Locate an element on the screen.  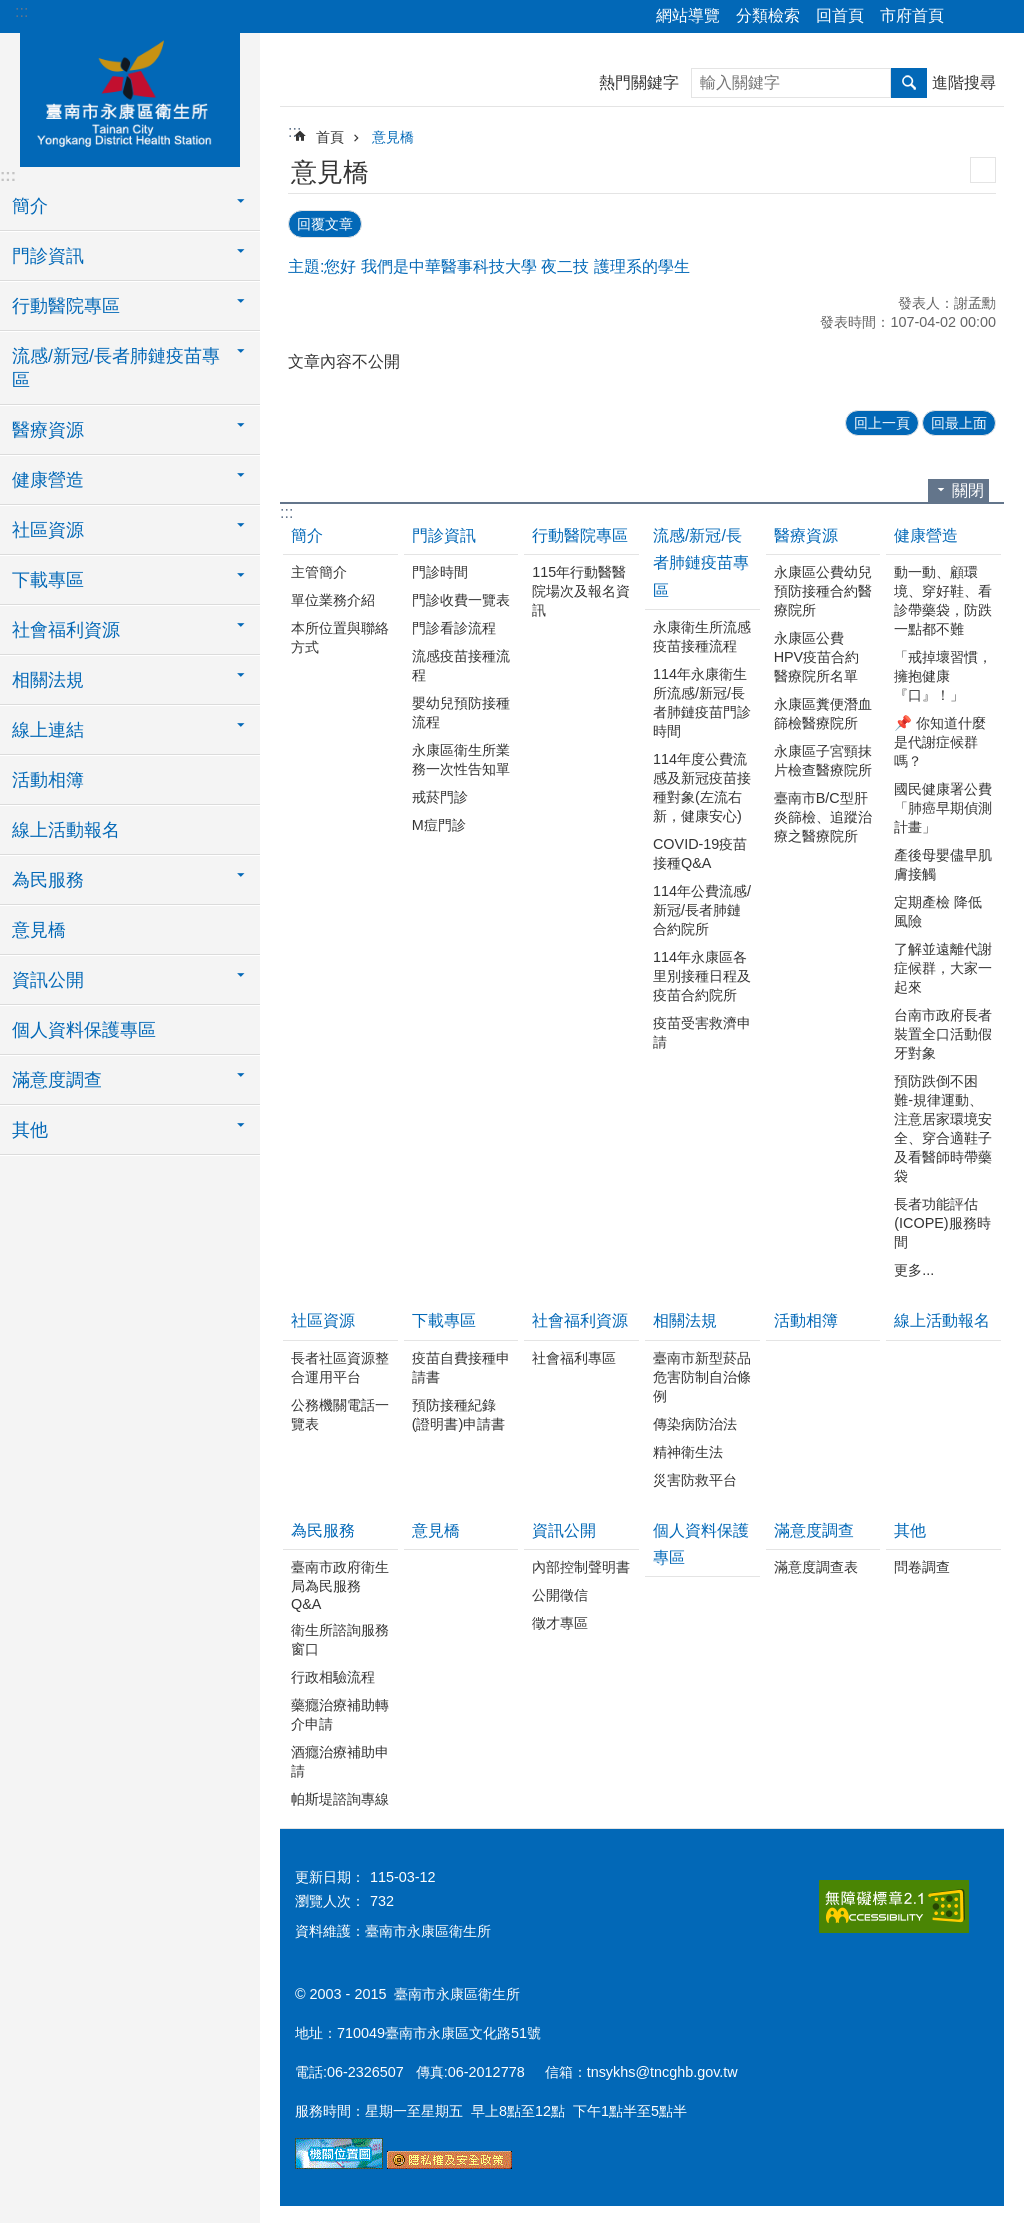
國民健康署公費「肺癌早期偵測計畫」 is located at coordinates (943, 806).